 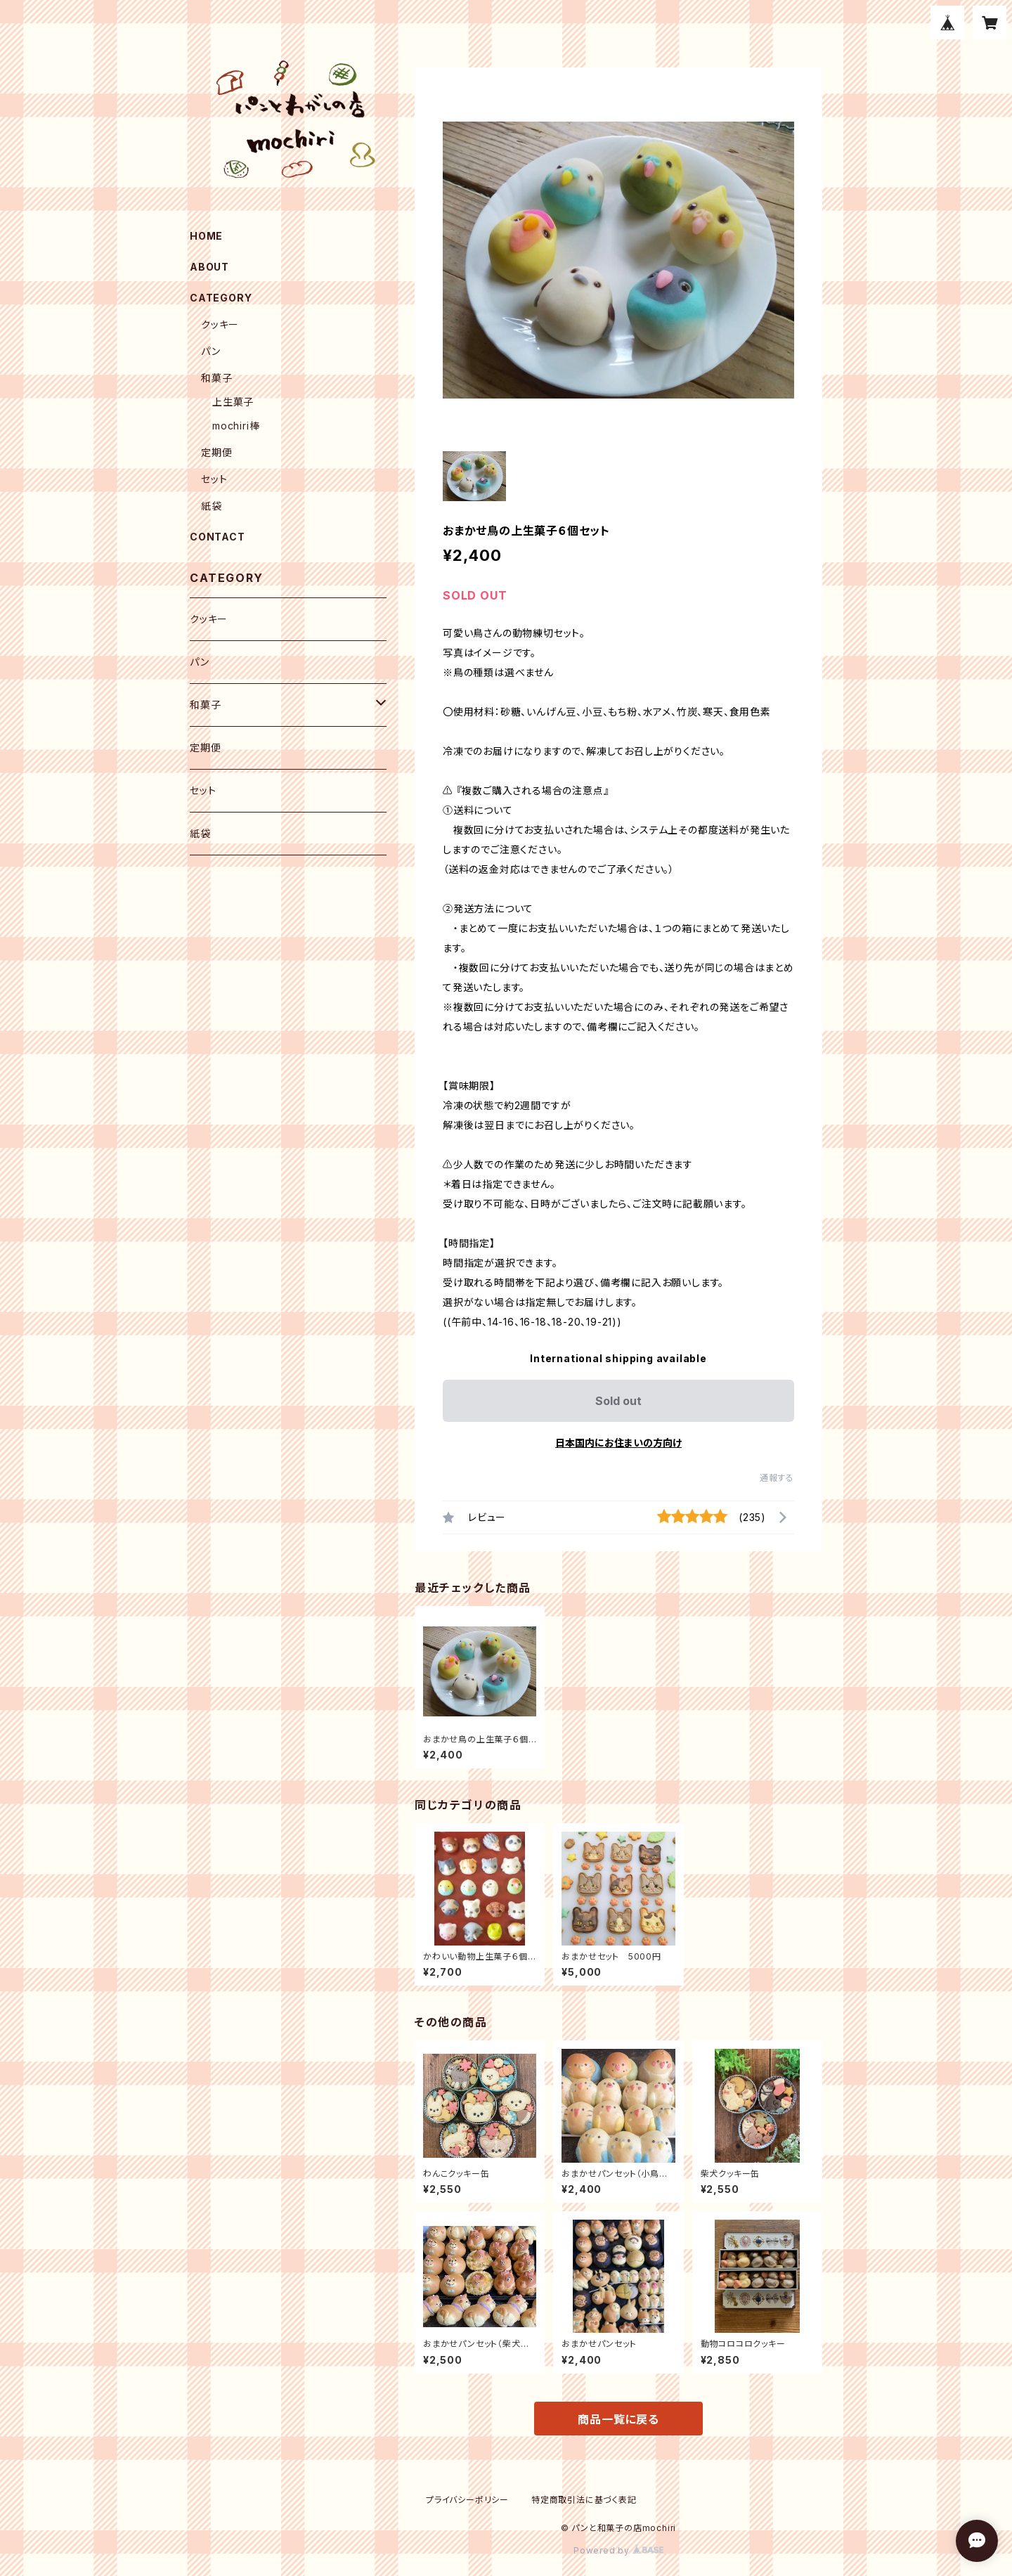 I want to click on 日本国内にお住まいの方向け, so click(x=618, y=1443).